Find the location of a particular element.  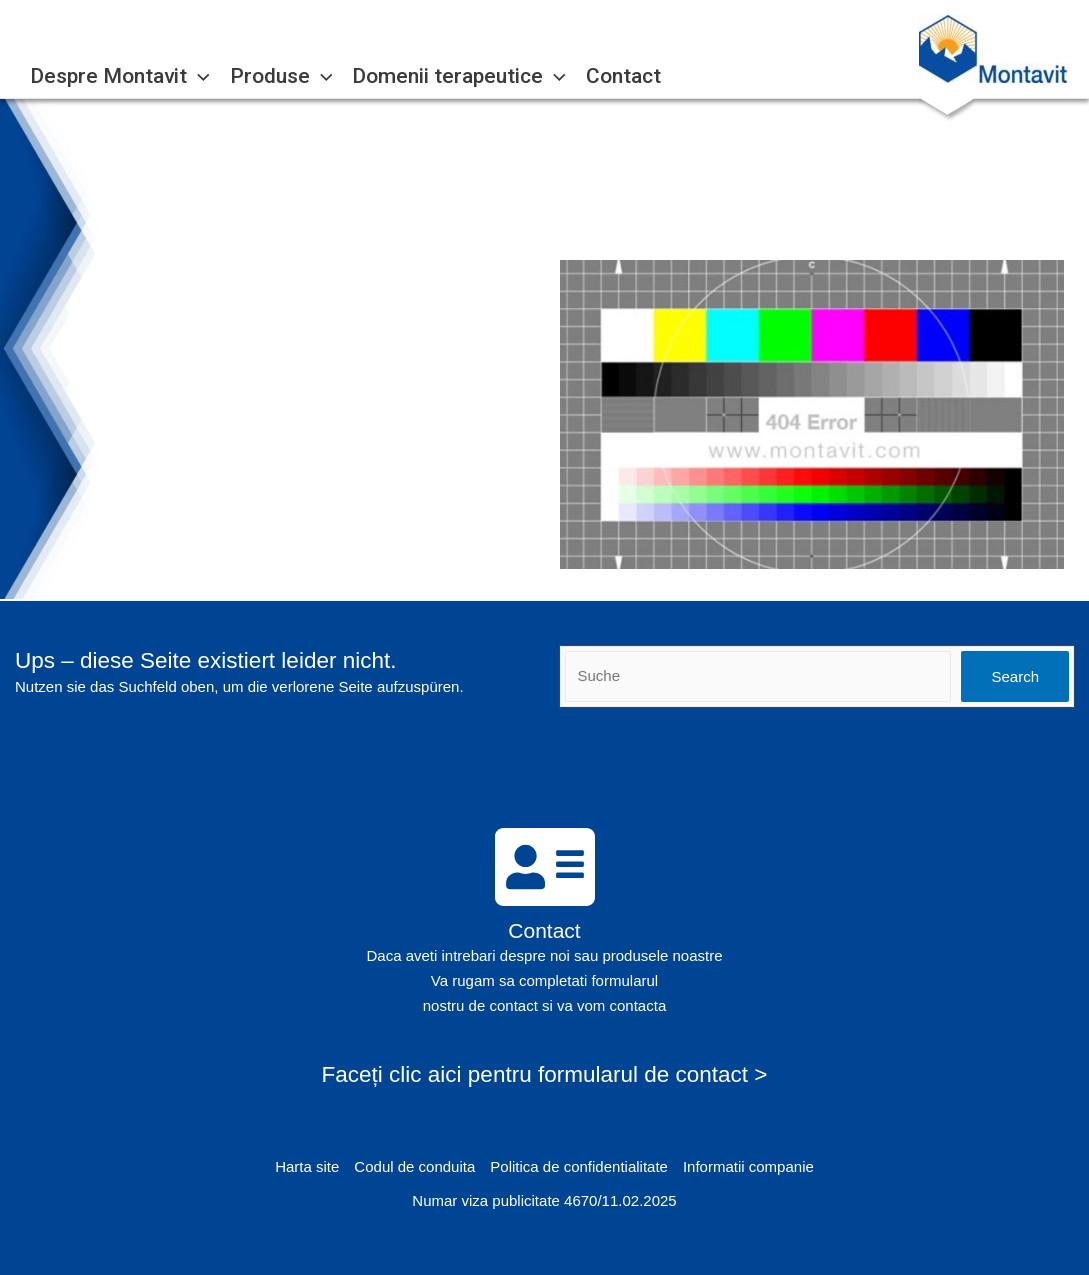

Politica de confidentialitate is located at coordinates (579, 1166).